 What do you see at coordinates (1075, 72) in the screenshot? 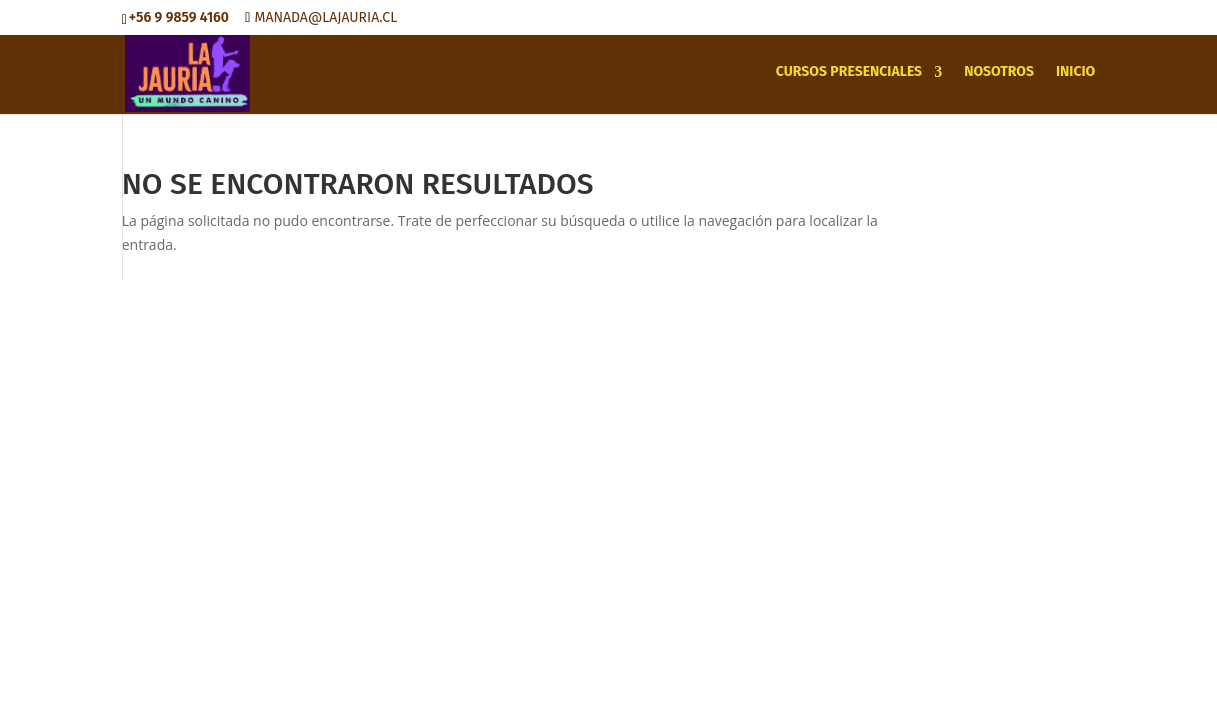
I see `INICIO` at bounding box center [1075, 72].